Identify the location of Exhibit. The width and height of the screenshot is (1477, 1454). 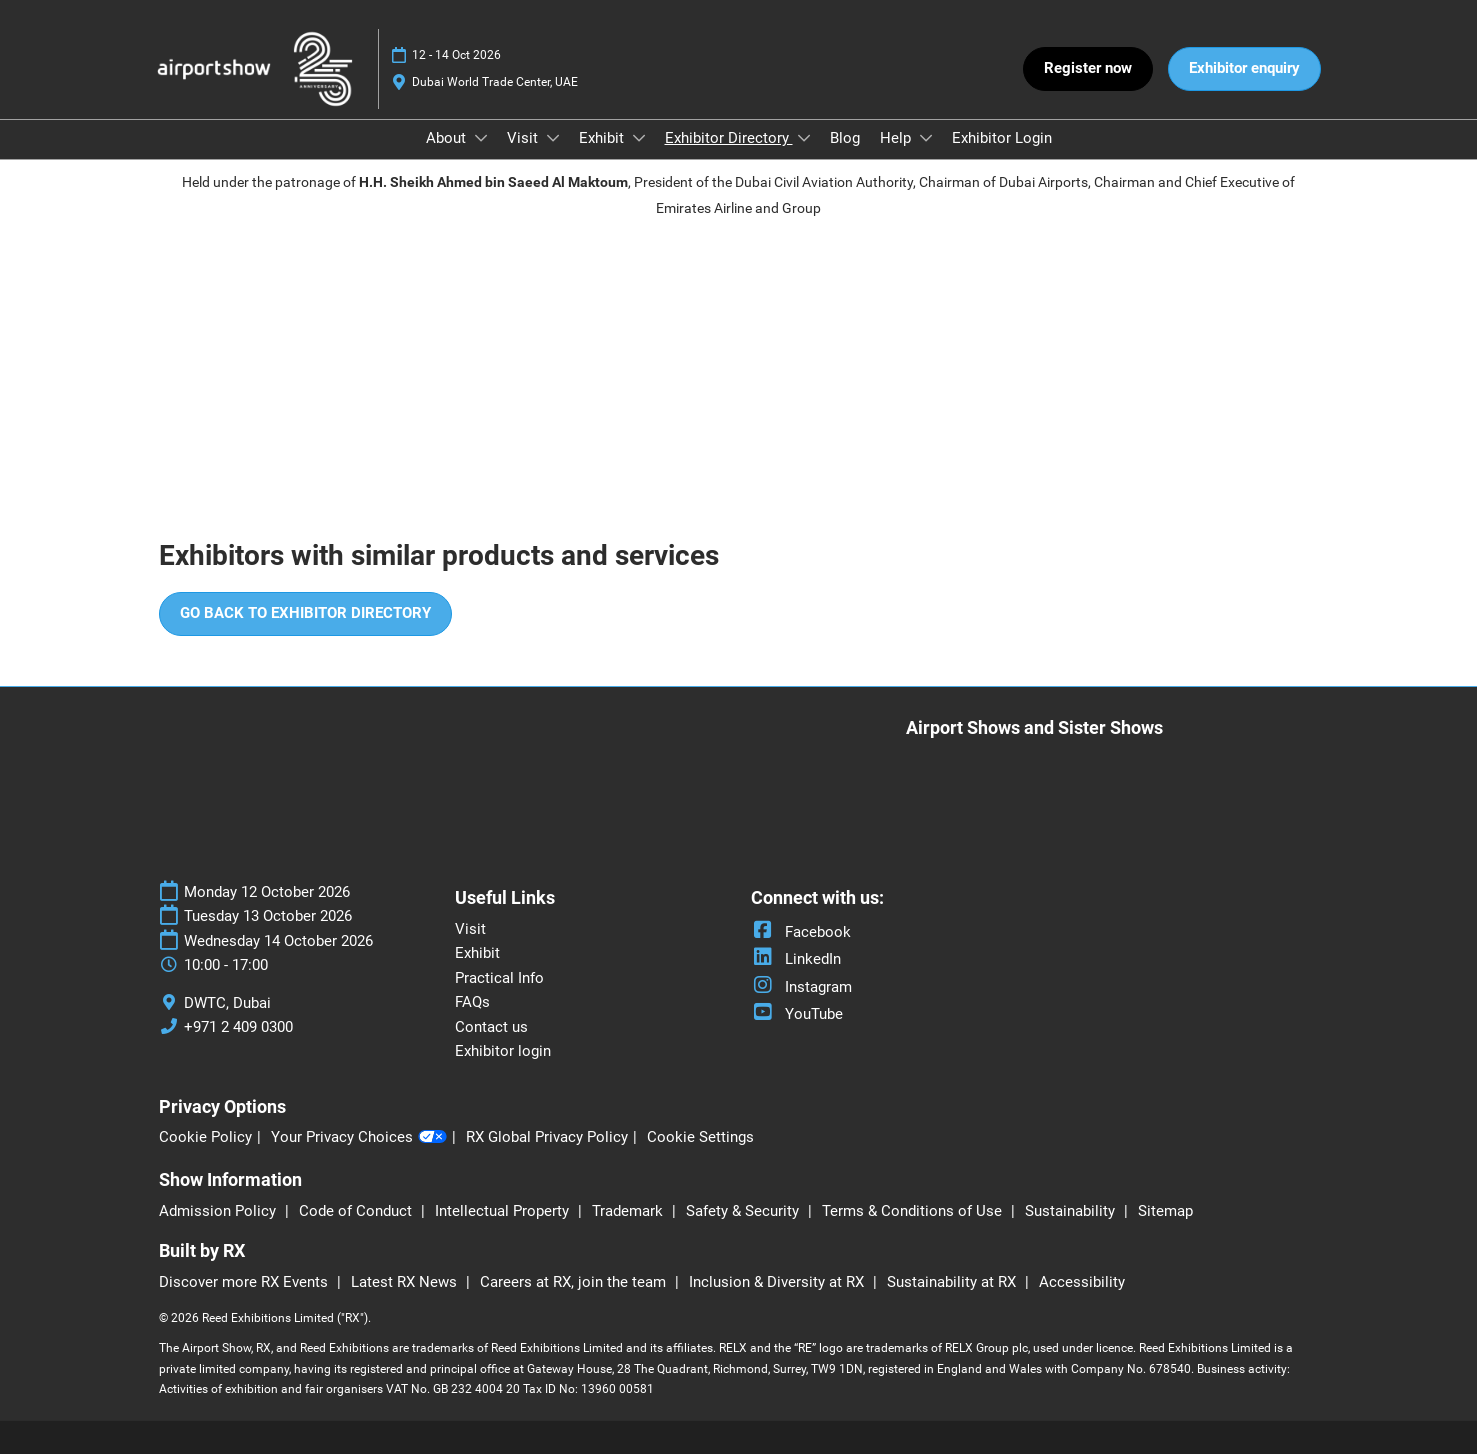
(603, 138).